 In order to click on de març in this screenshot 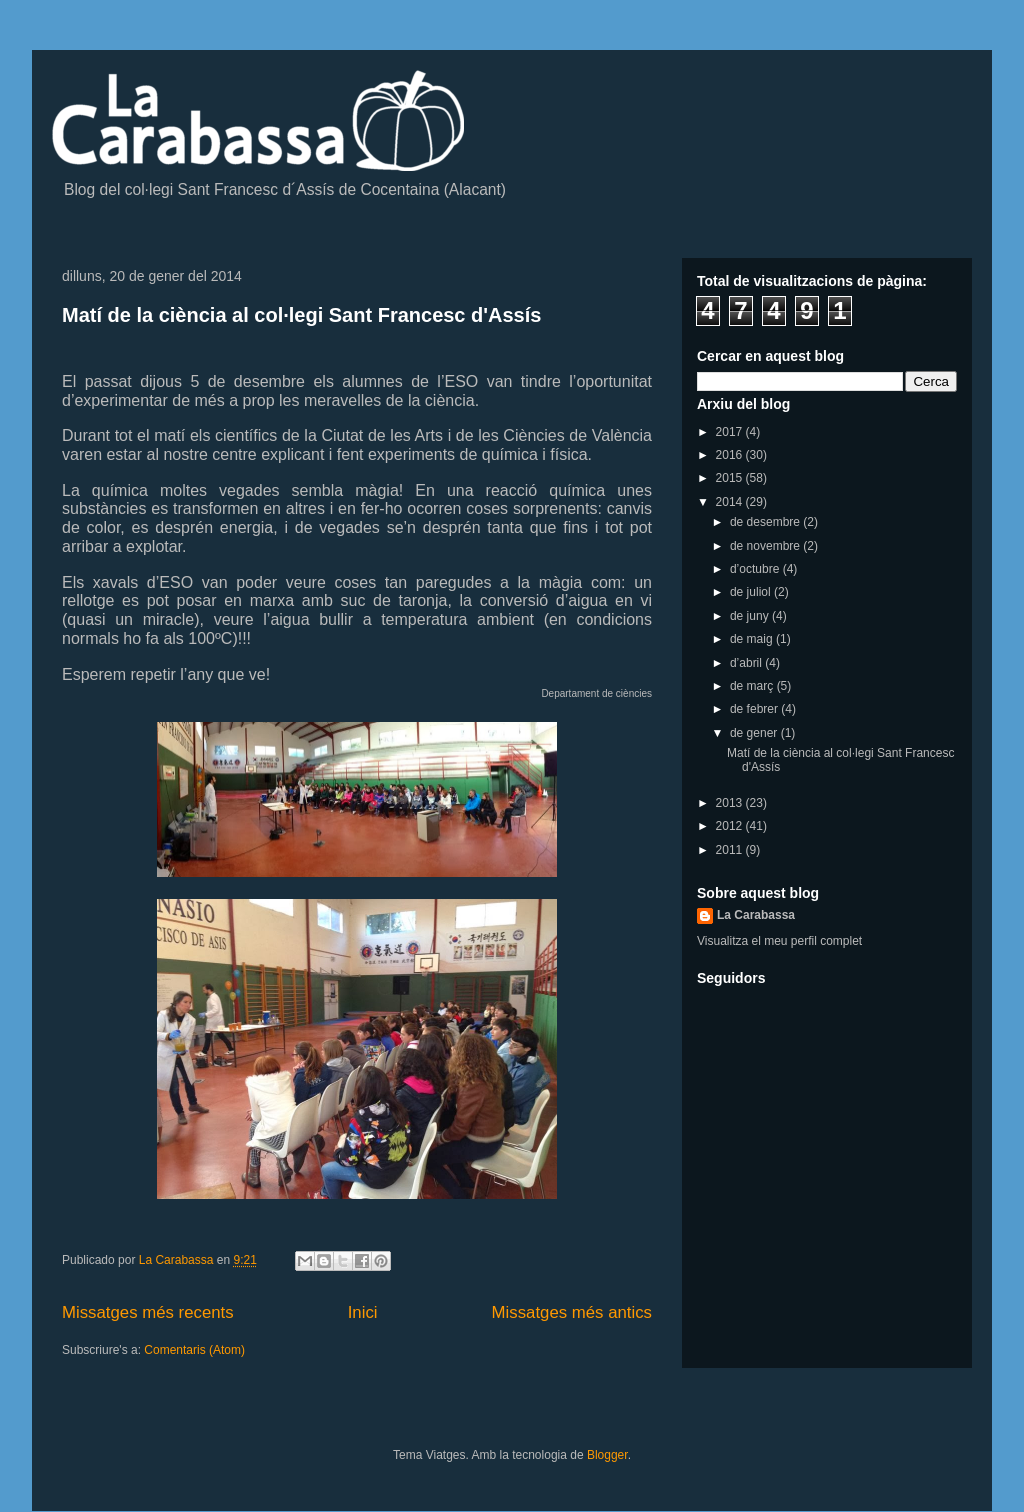, I will do `click(753, 686)`.